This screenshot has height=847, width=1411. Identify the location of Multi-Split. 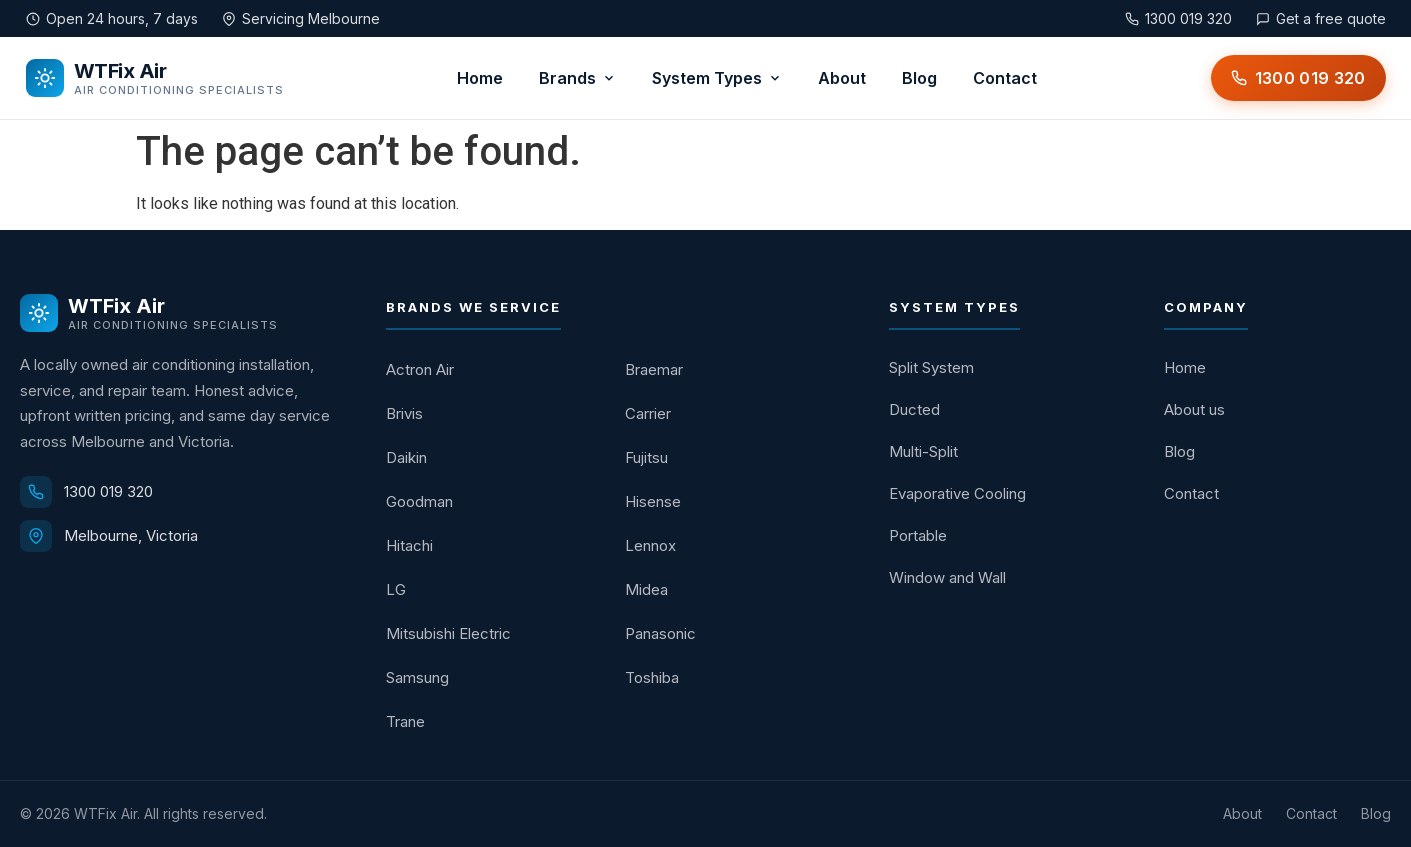
(923, 451).